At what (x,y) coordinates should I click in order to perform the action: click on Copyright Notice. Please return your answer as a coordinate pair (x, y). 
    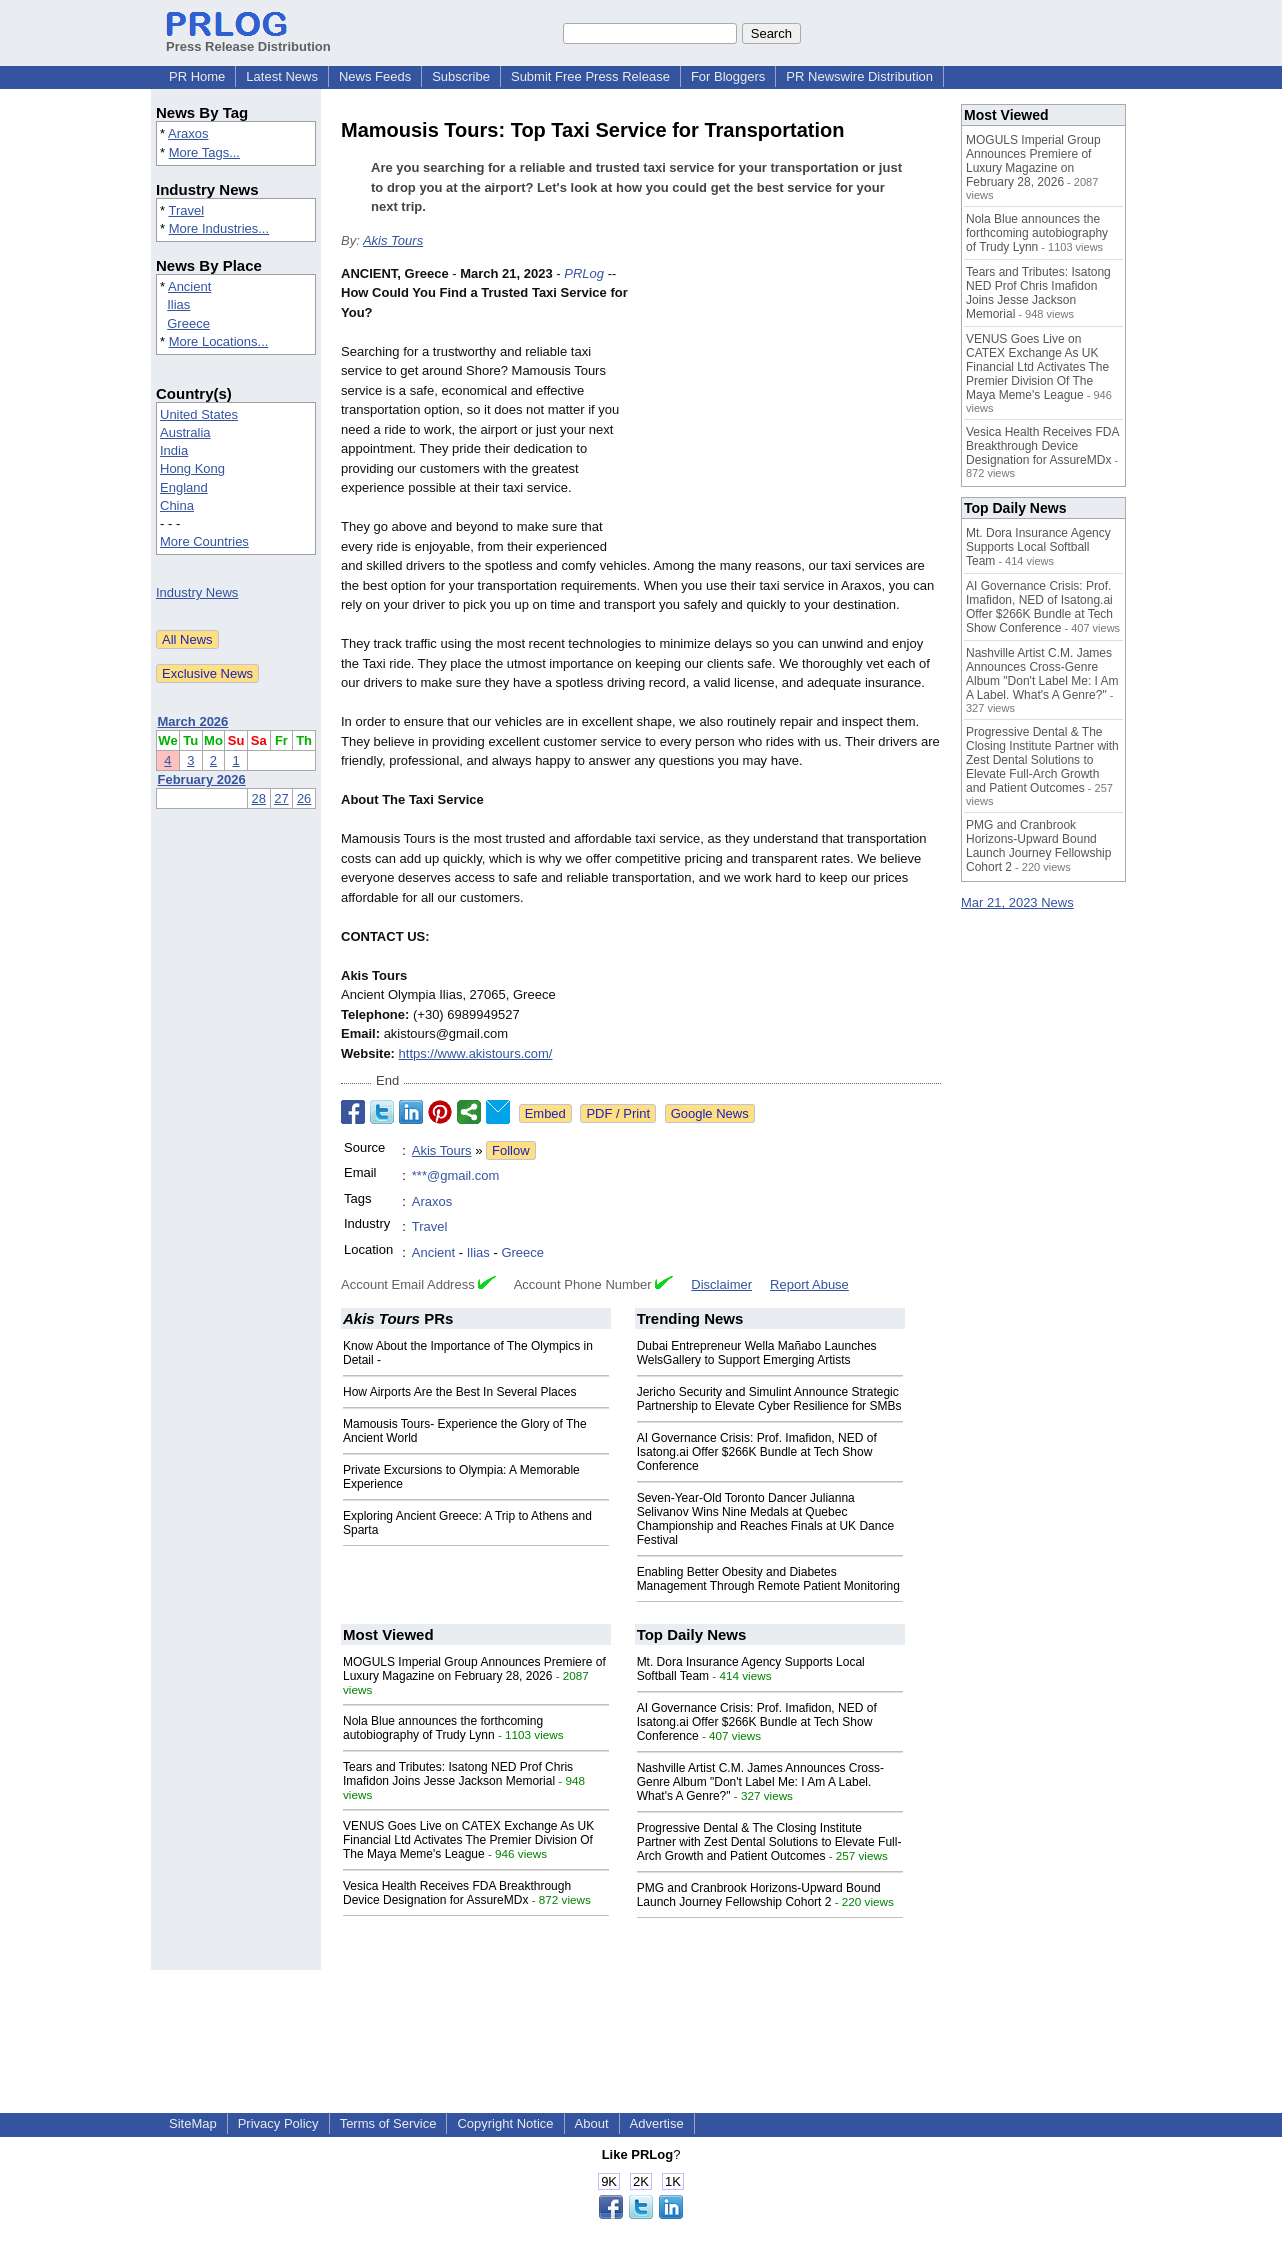
    Looking at the image, I should click on (505, 2123).